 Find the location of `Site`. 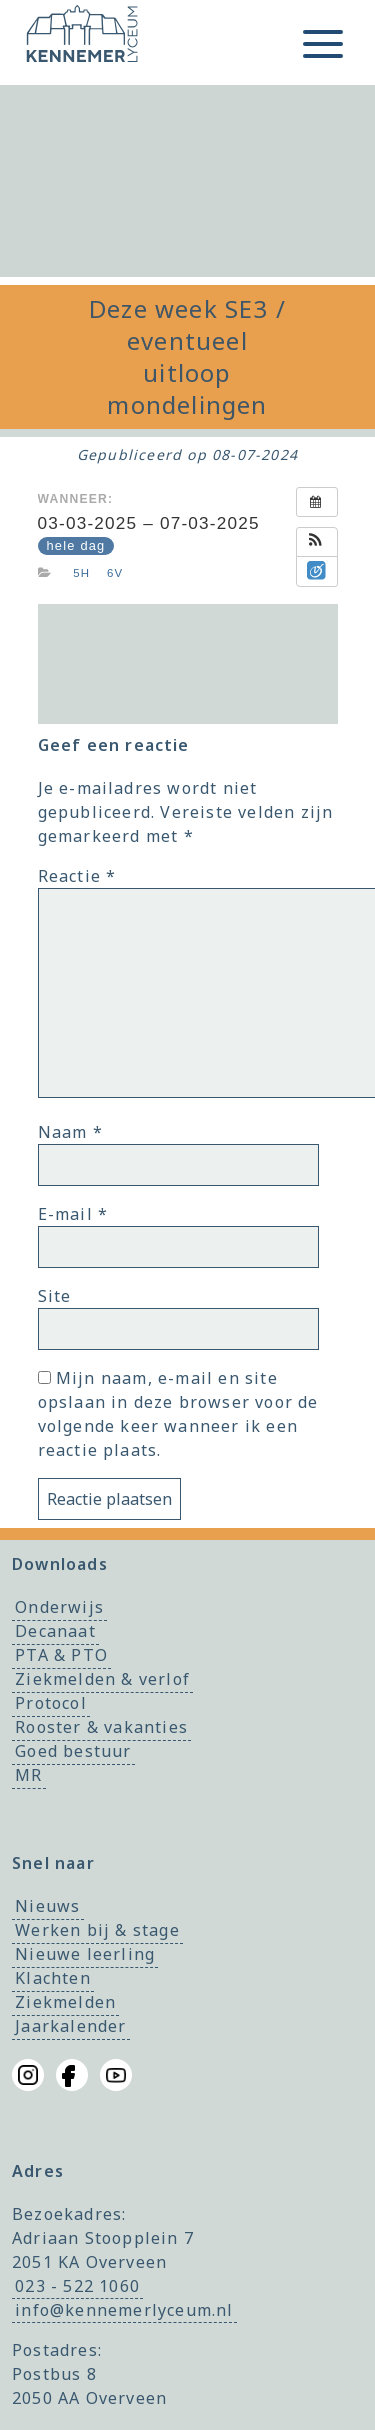

Site is located at coordinates (55, 1296).